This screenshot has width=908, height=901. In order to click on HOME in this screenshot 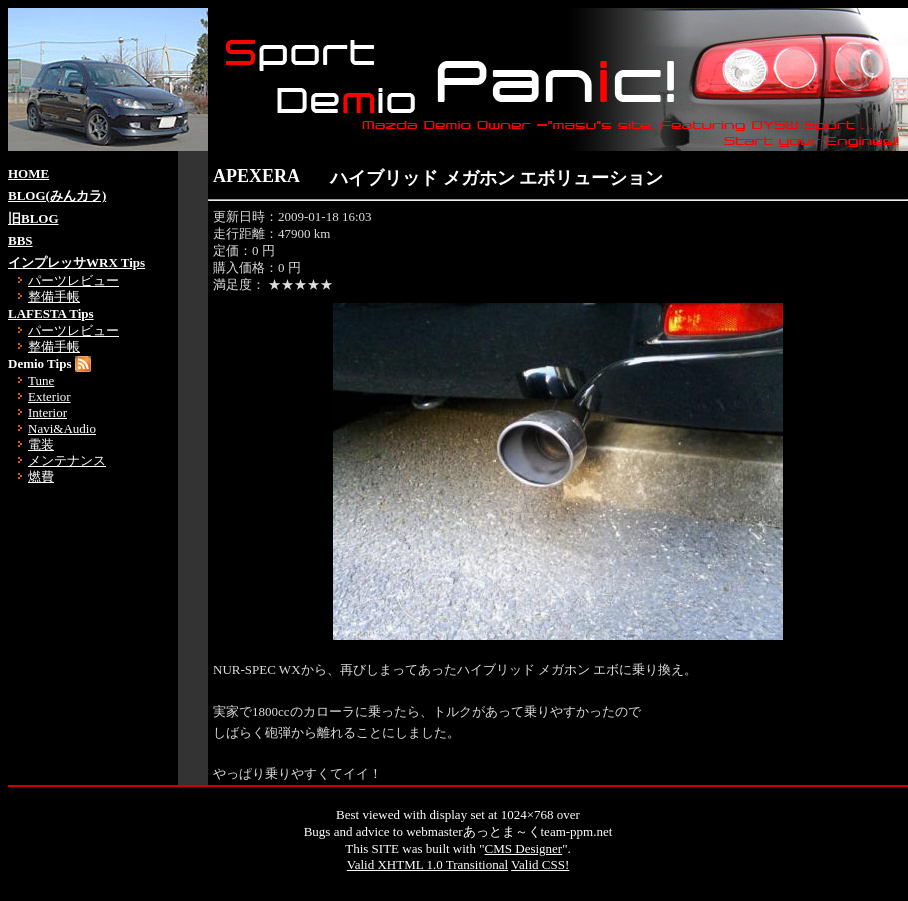, I will do `click(28, 173)`.